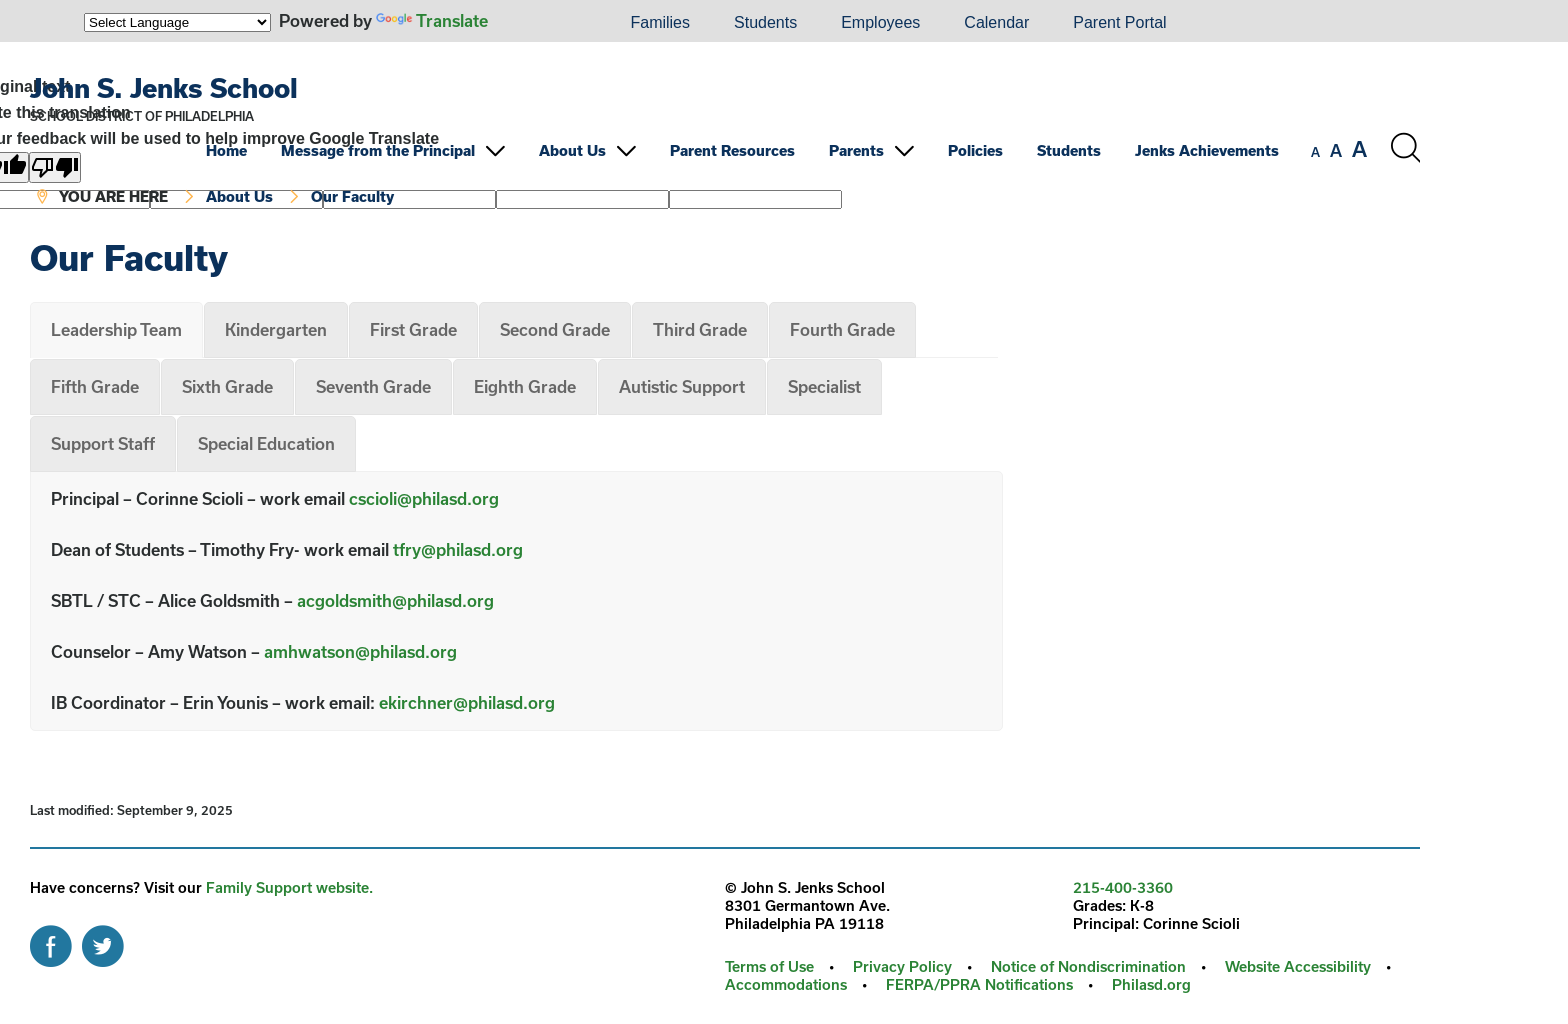 The image size is (1568, 1024). I want to click on [Language Translate Widget], so click(177, 22).